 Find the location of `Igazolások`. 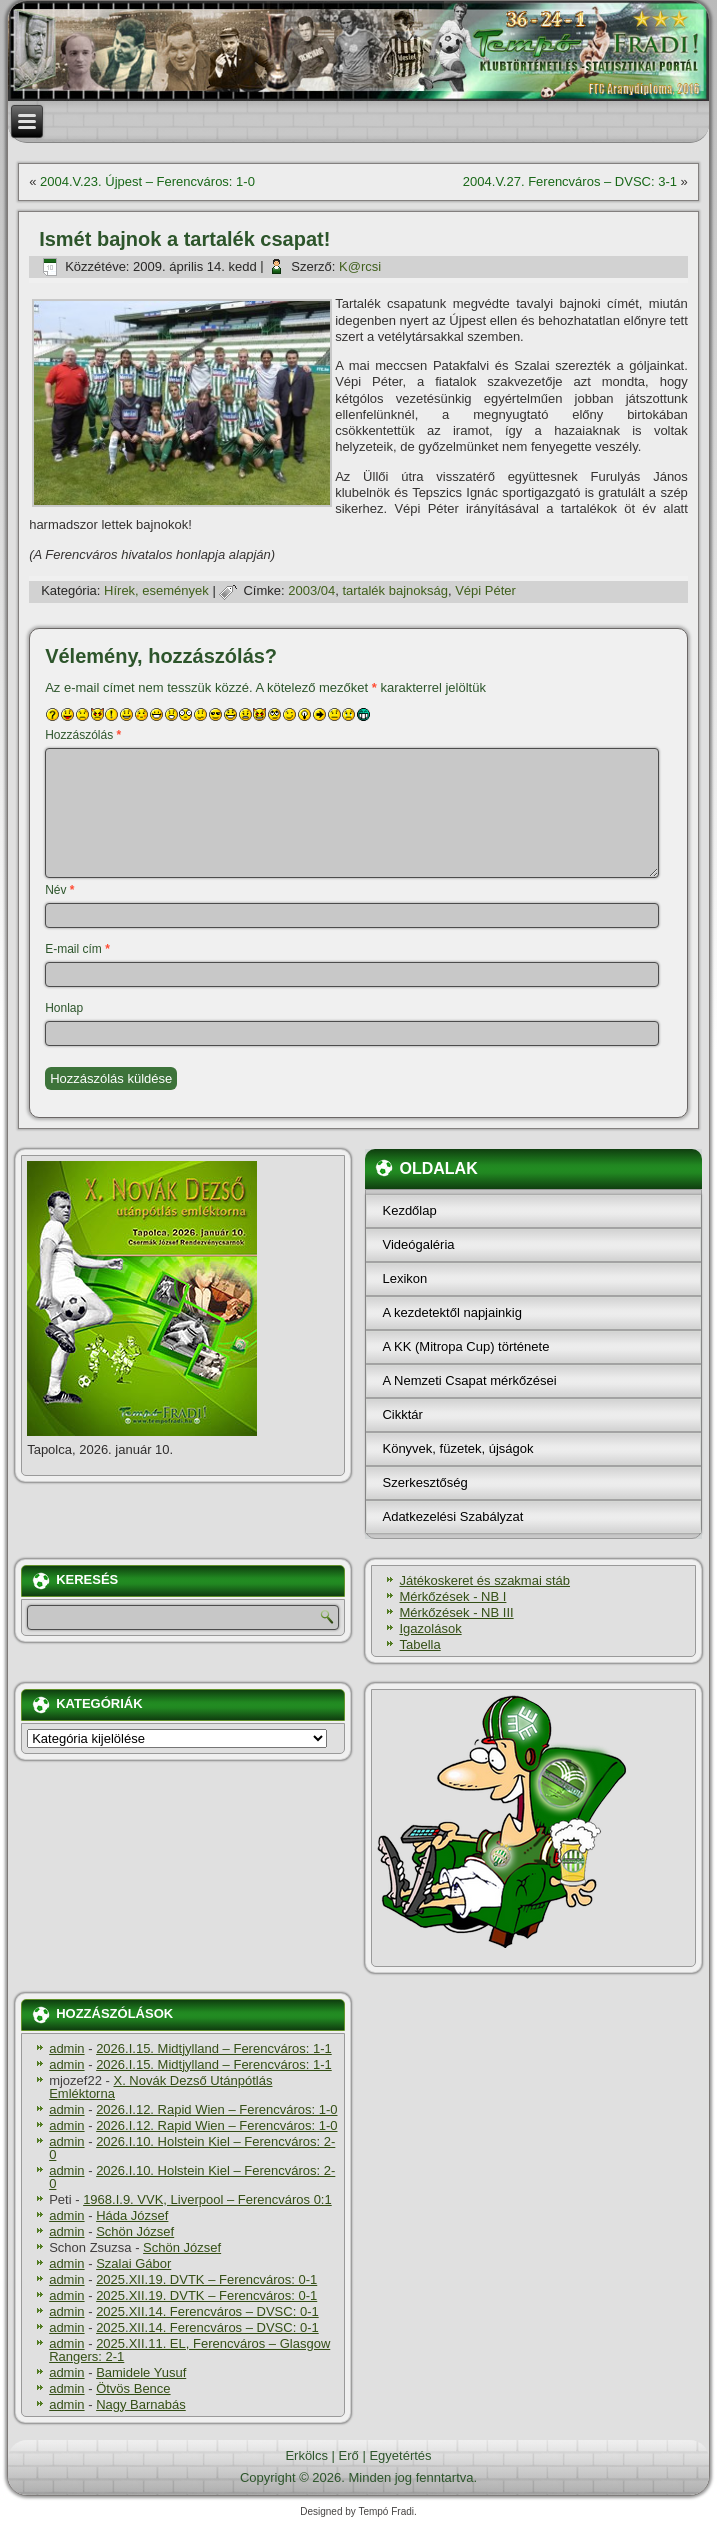

Igazolások is located at coordinates (430, 1628).